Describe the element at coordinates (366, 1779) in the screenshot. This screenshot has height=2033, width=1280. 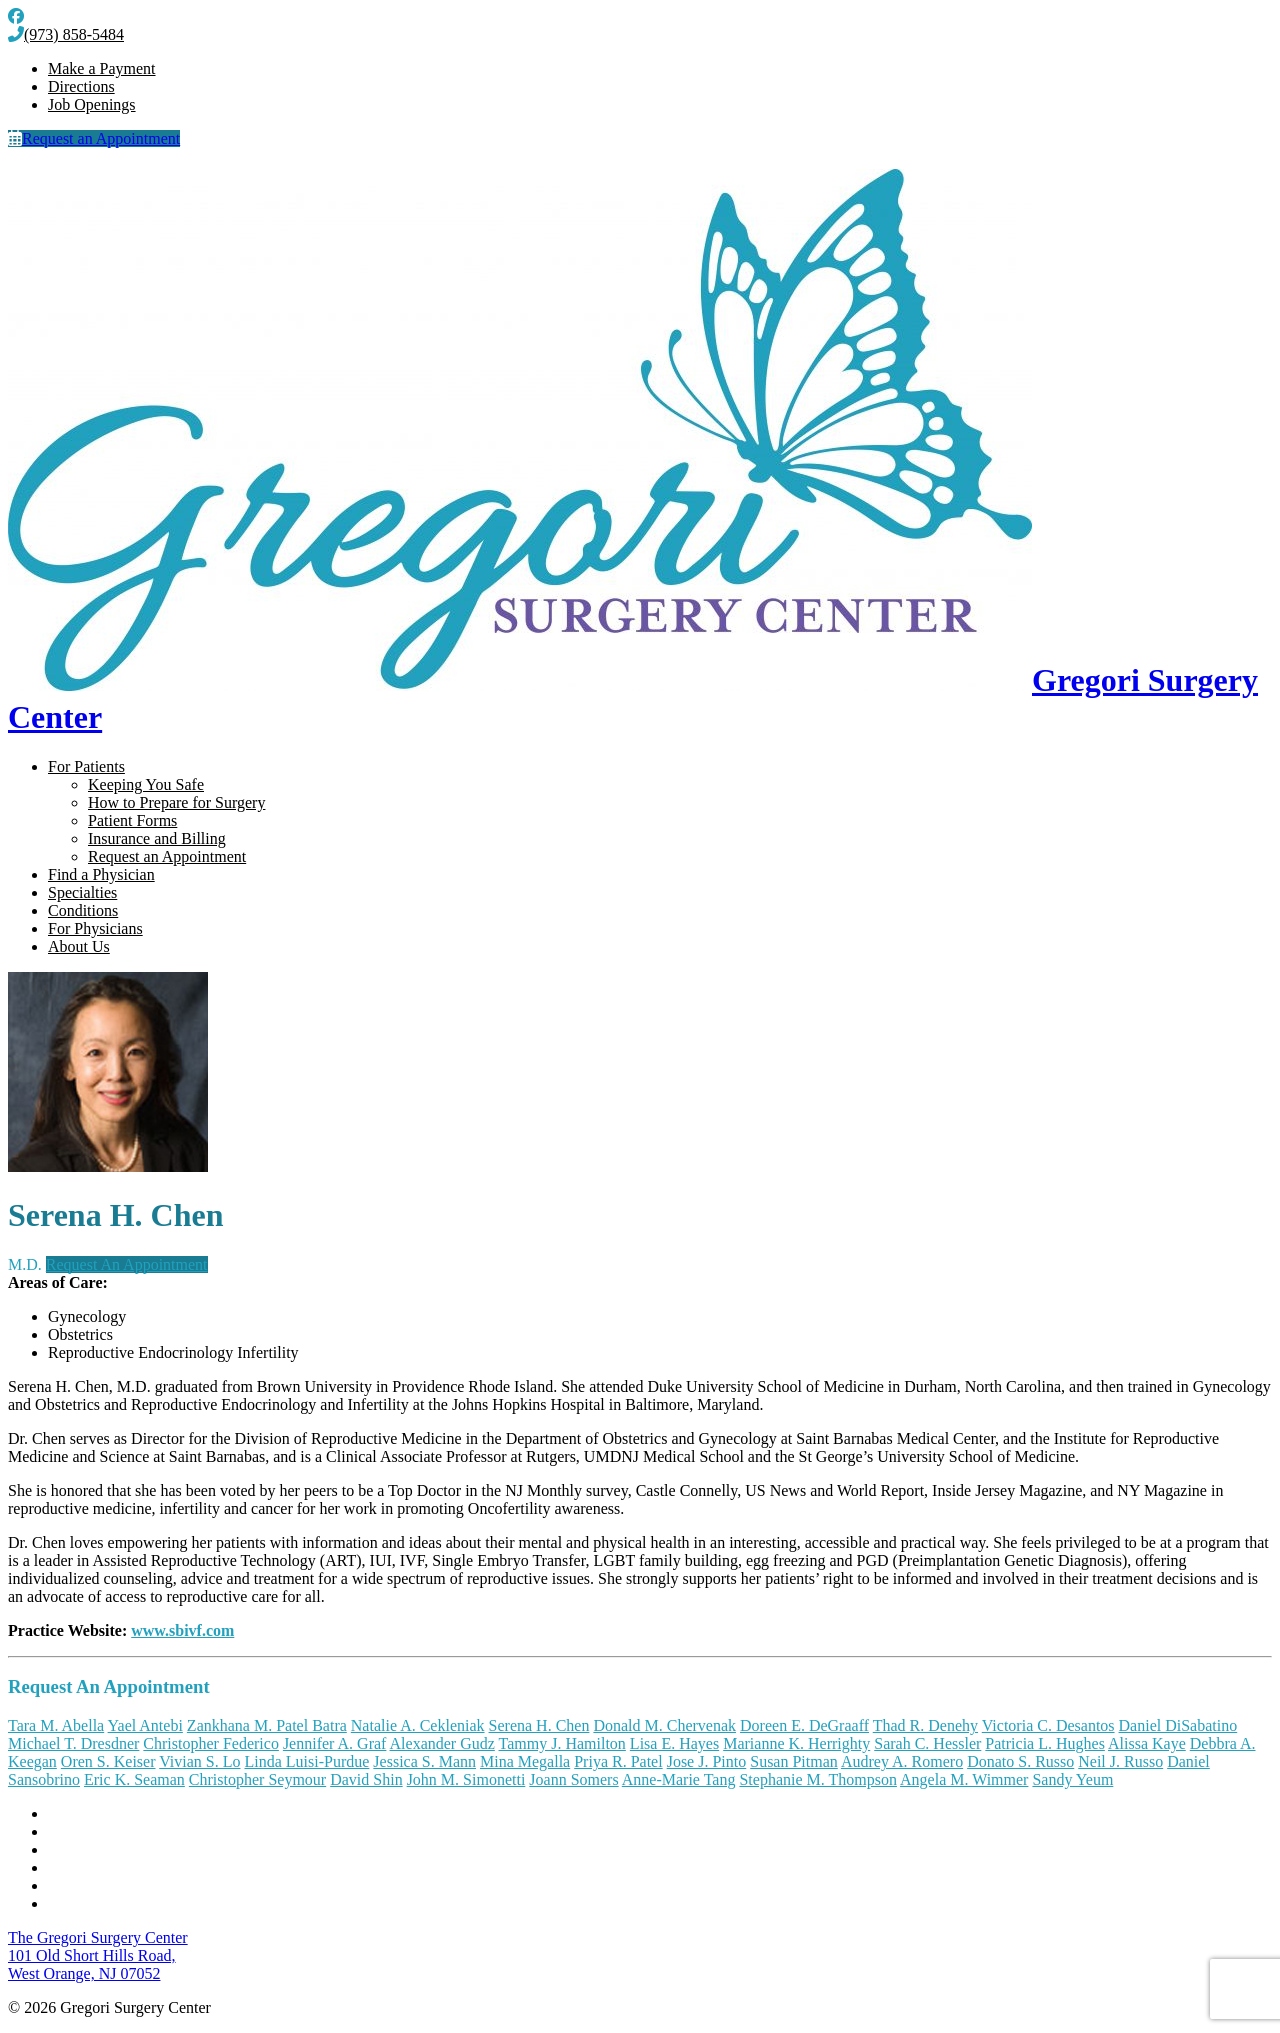
I see `David Shin` at that location.